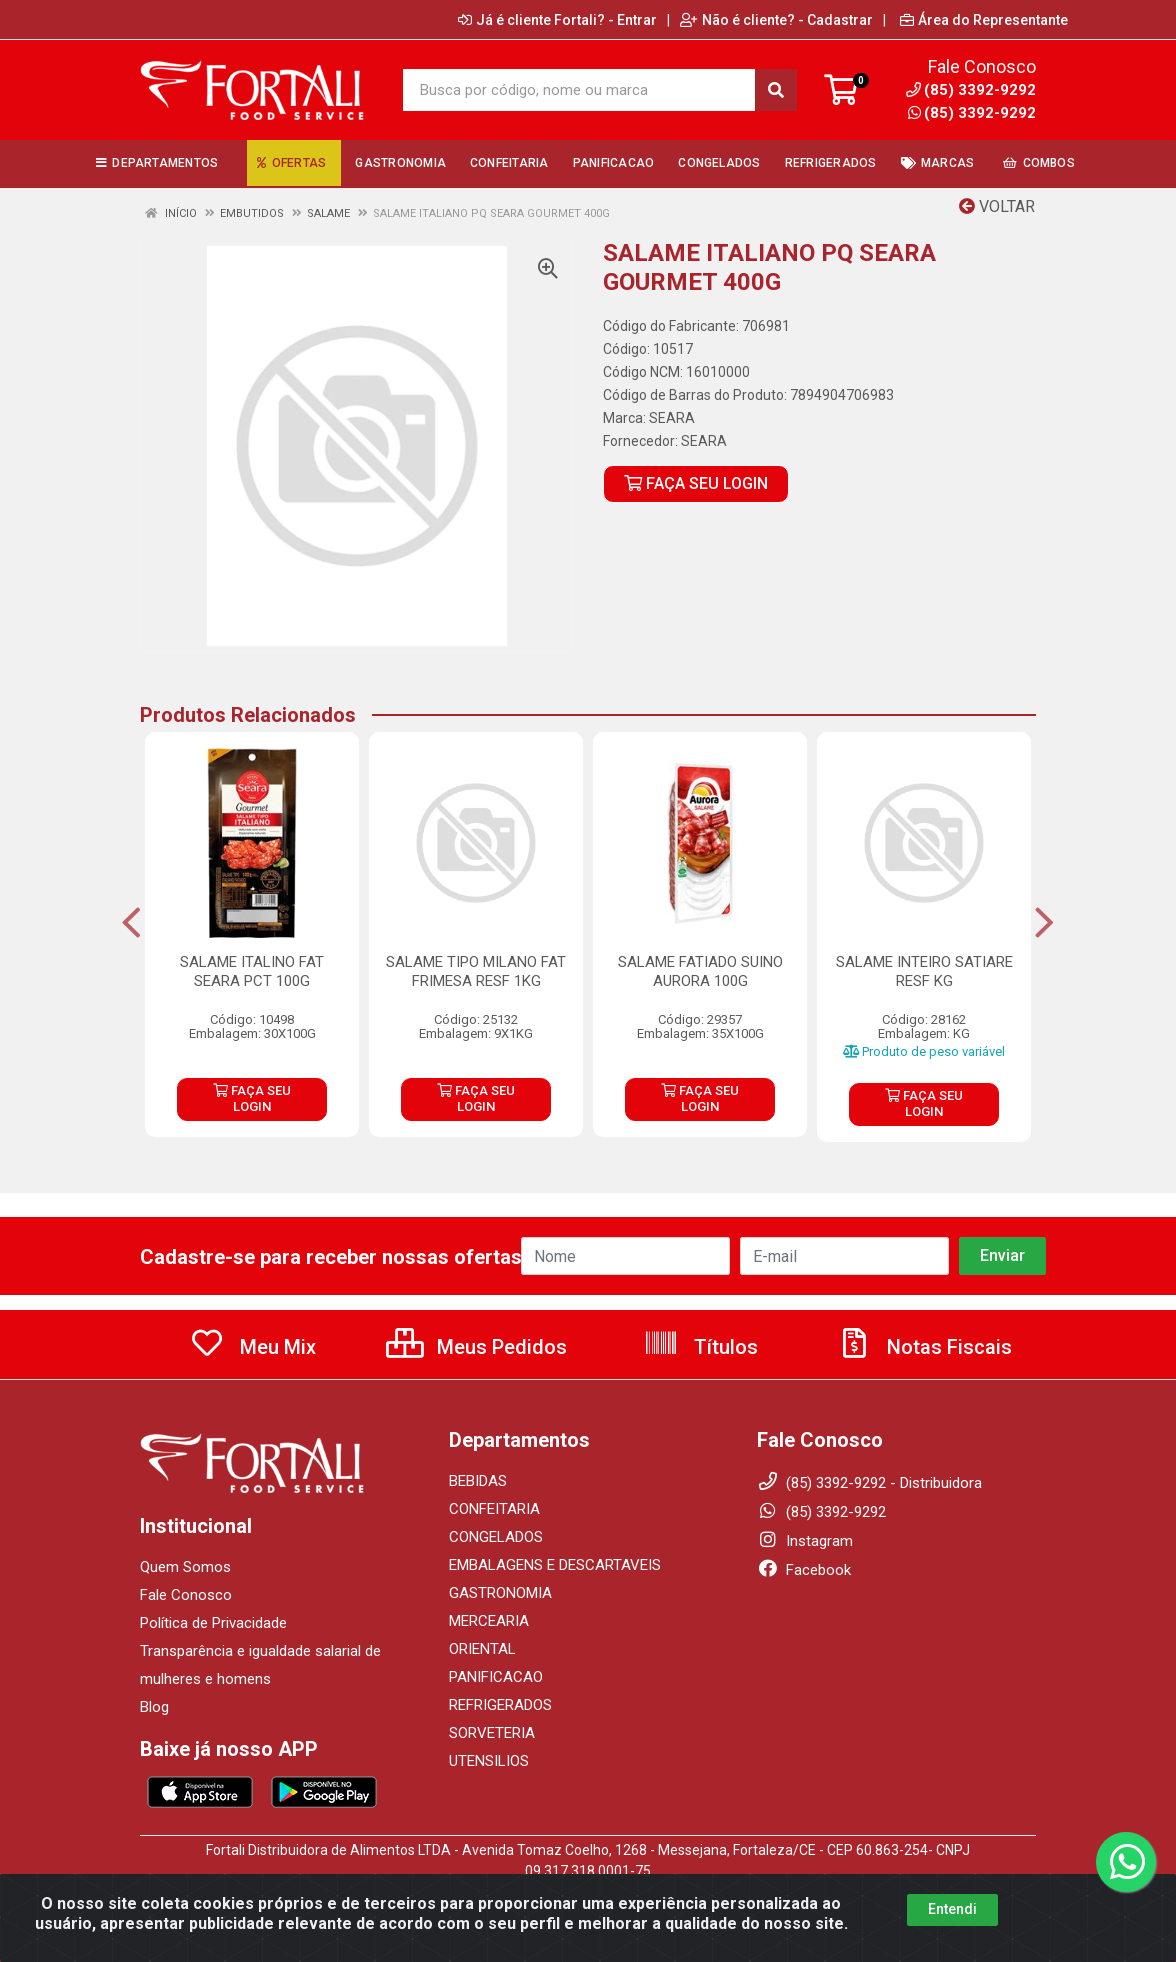 The height and width of the screenshot is (1962, 1176). Describe the element at coordinates (997, 206) in the screenshot. I see `Voltar` at that location.